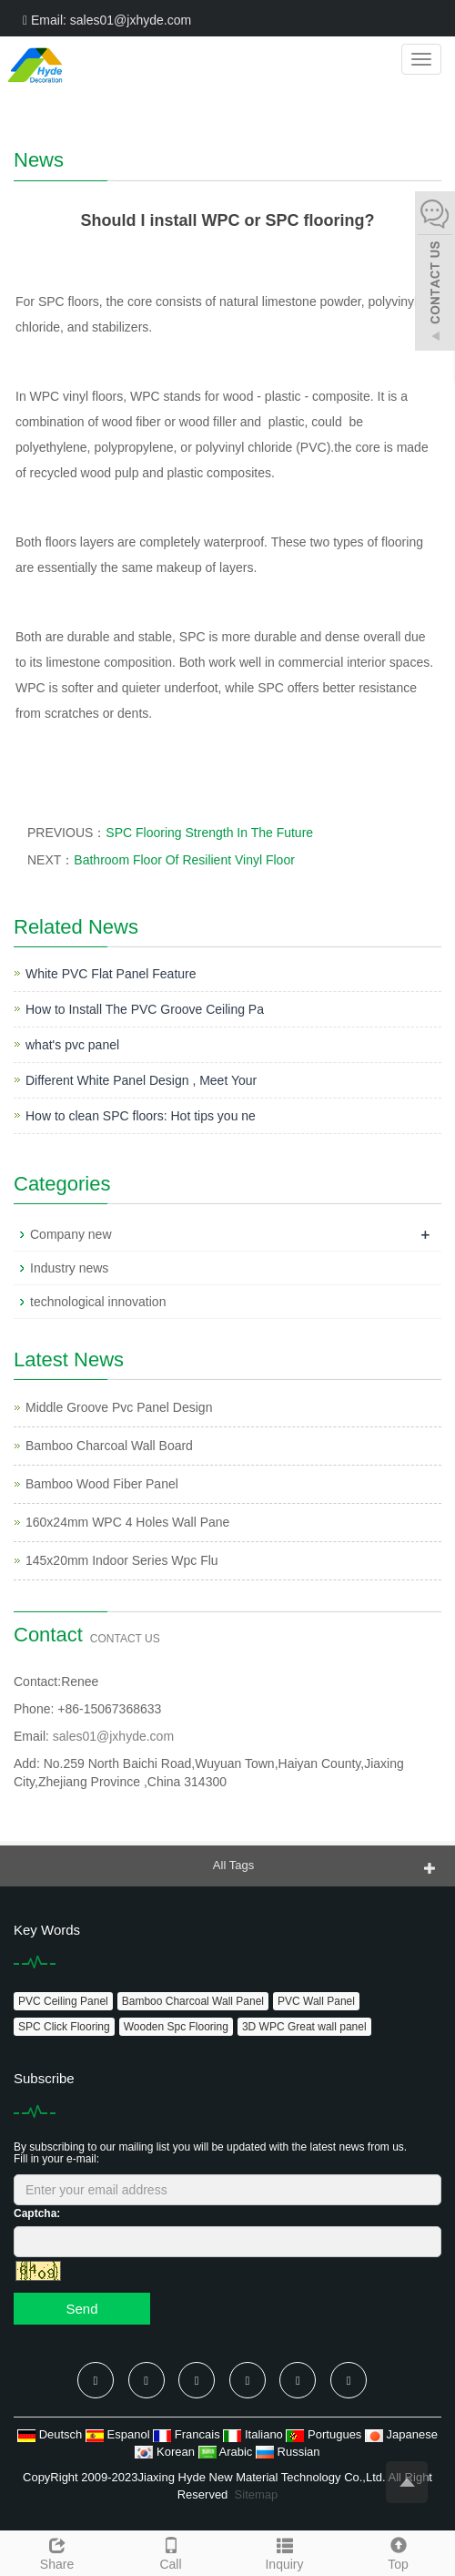  What do you see at coordinates (256, 2494) in the screenshot?
I see `Sitemap` at bounding box center [256, 2494].